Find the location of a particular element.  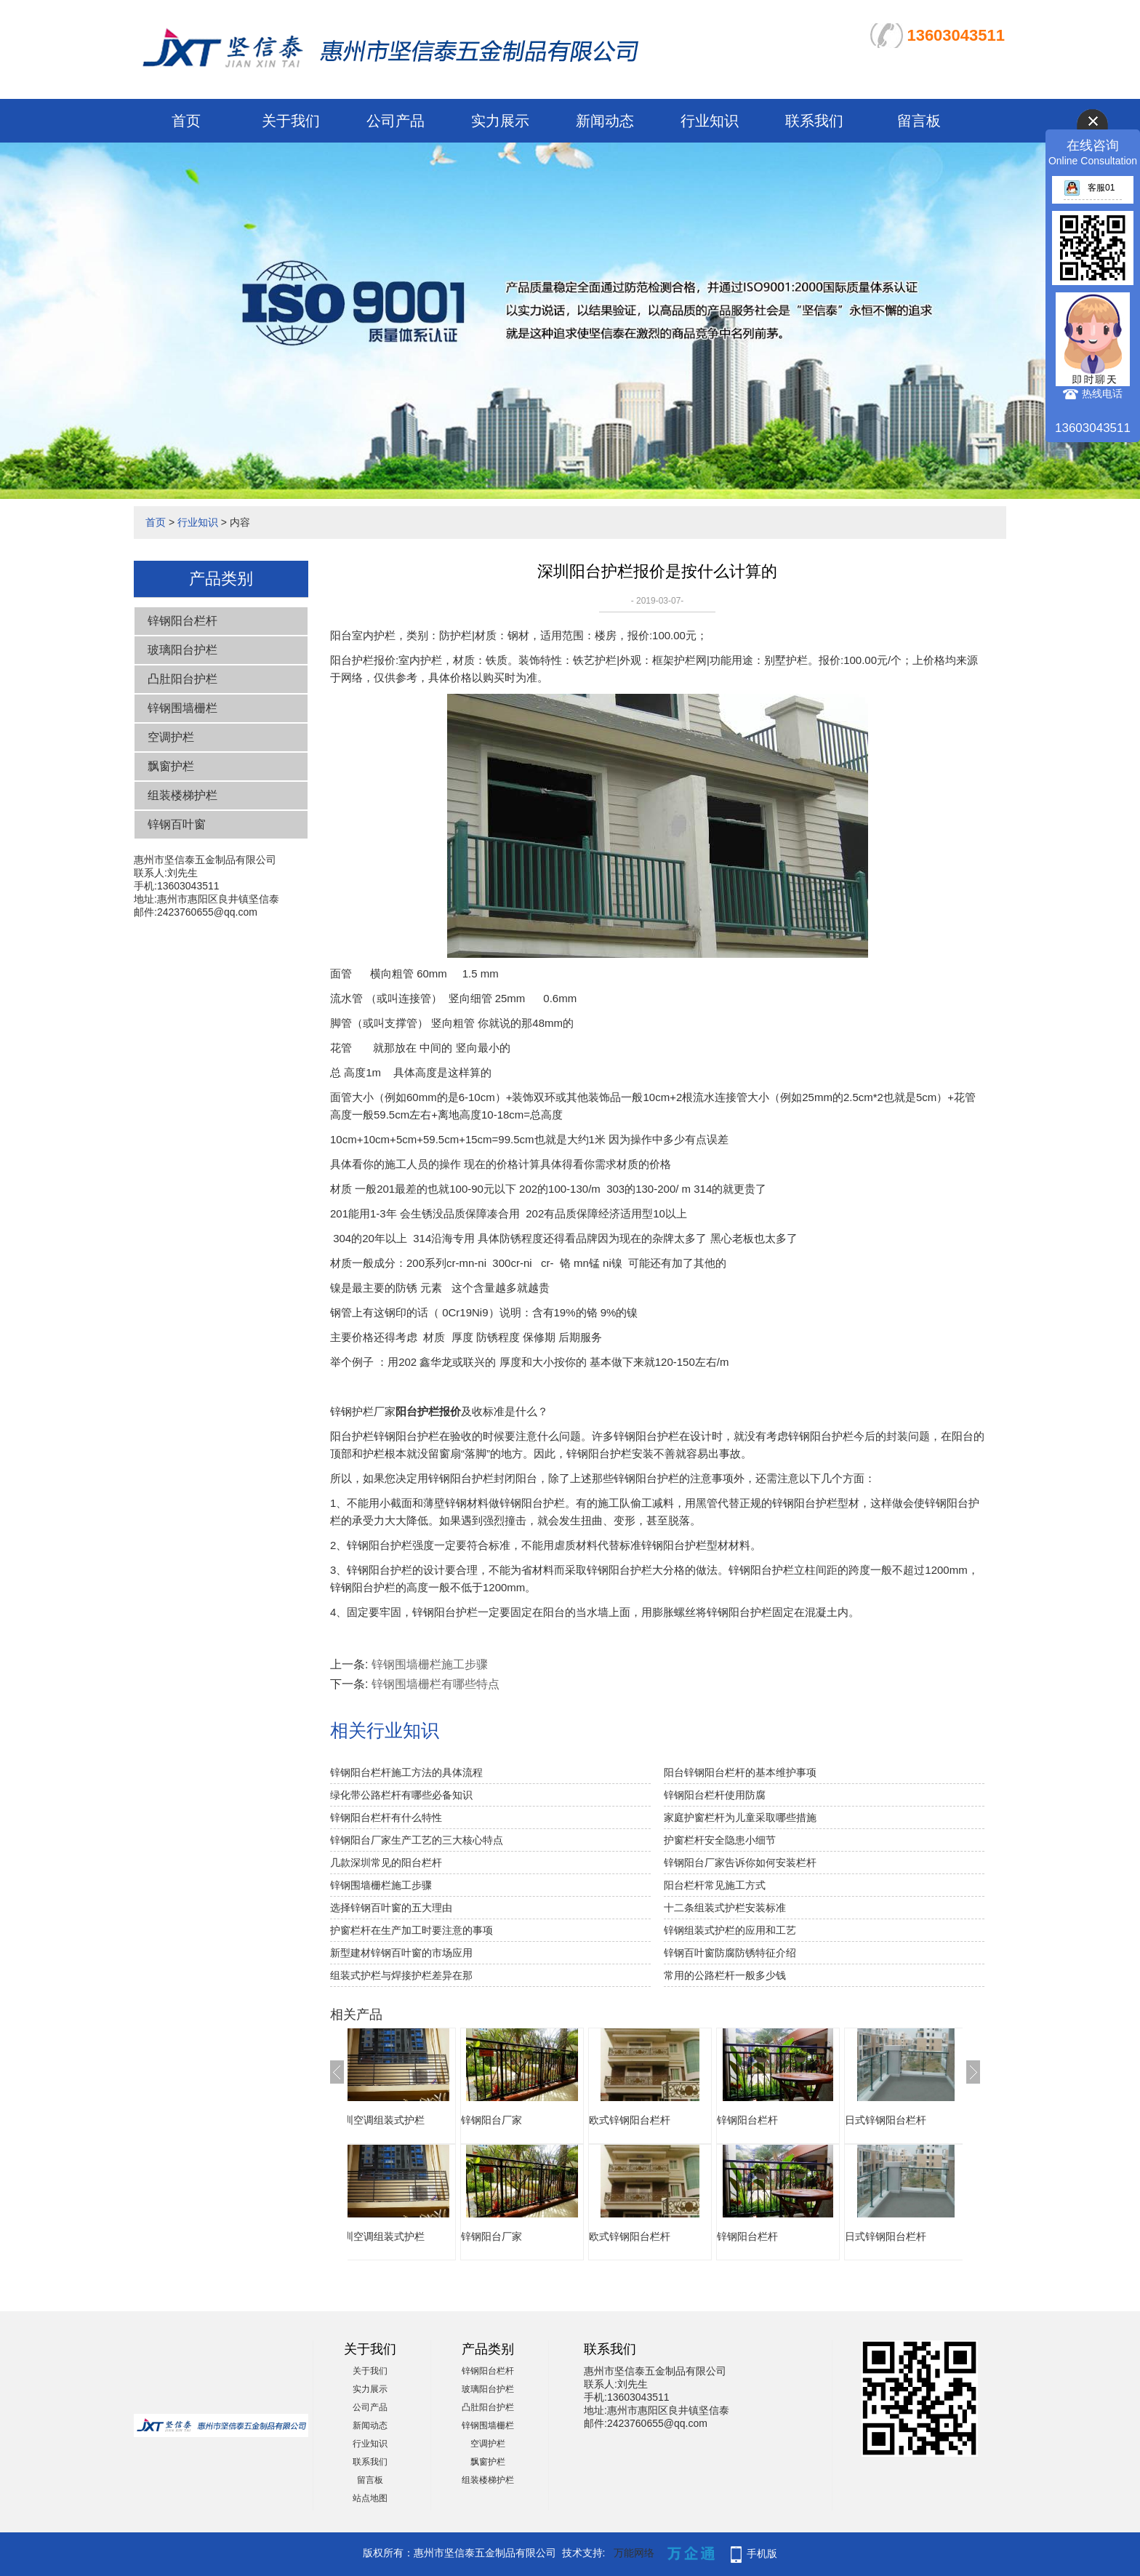

护窗栏杆在生产加工时要注意的事项 is located at coordinates (411, 1930).